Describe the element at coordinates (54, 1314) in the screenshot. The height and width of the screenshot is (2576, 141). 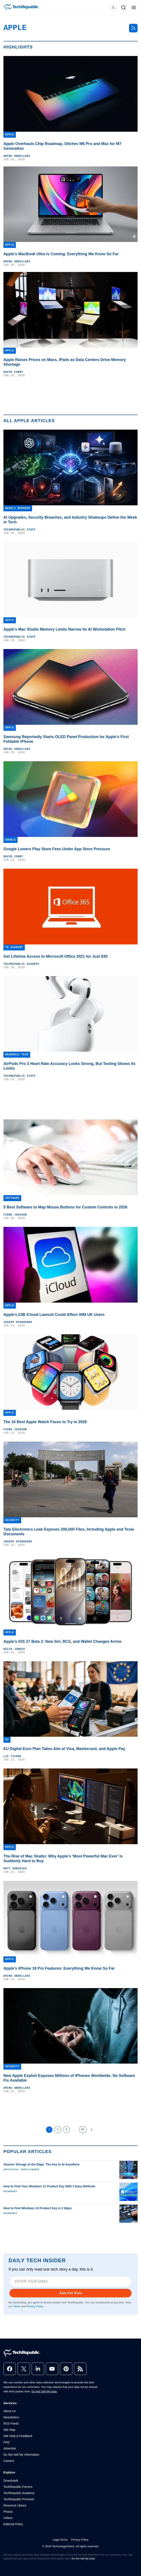
I see `Apple’s £3B iCloud Lawsuit Could Affect 40M UK Users` at that location.